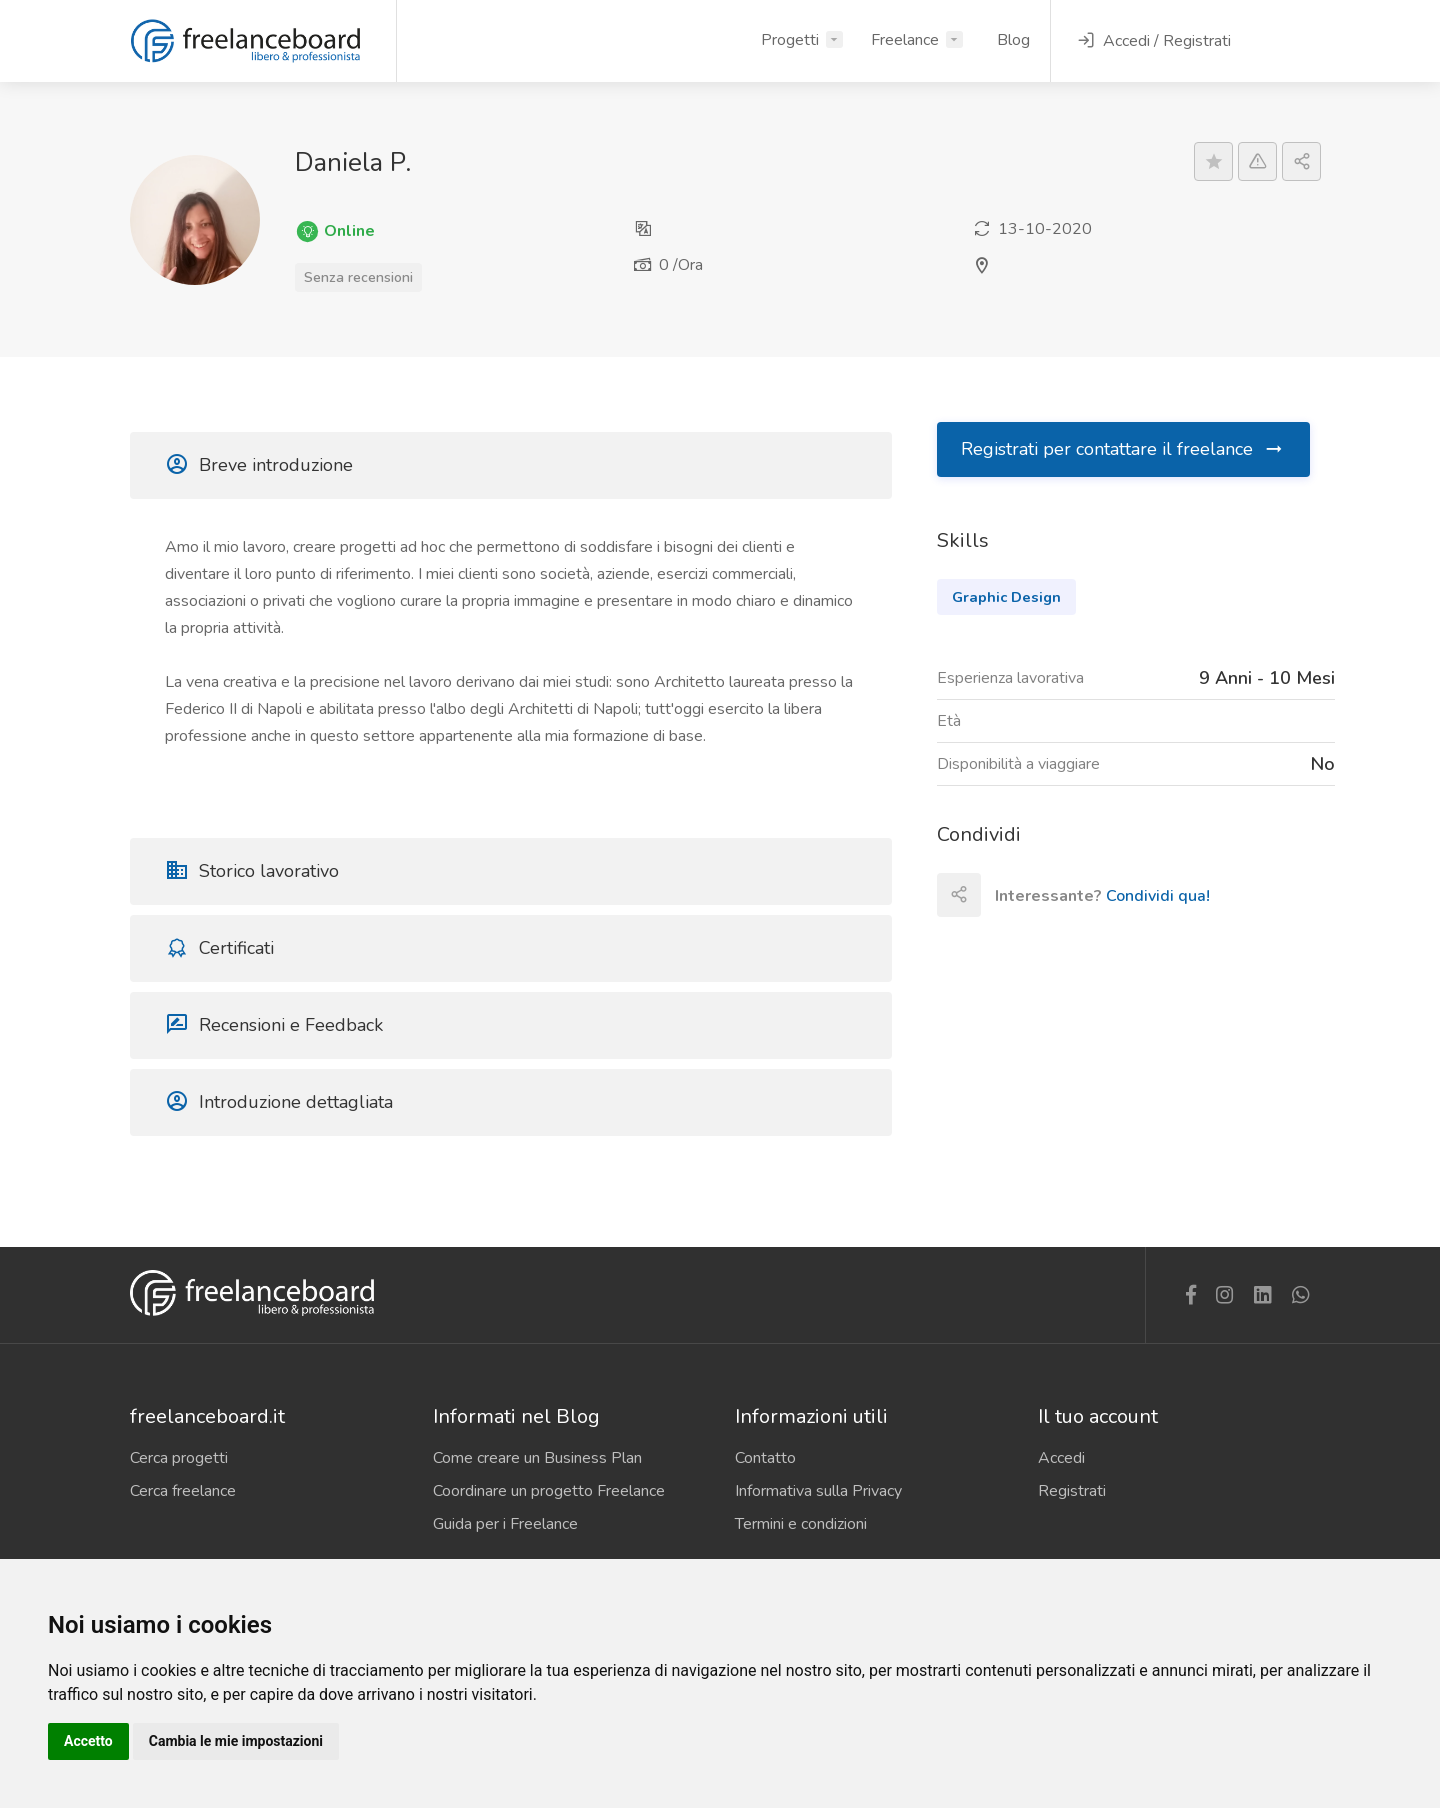  Describe the element at coordinates (88, 1741) in the screenshot. I see `Accetto [button]` at that location.